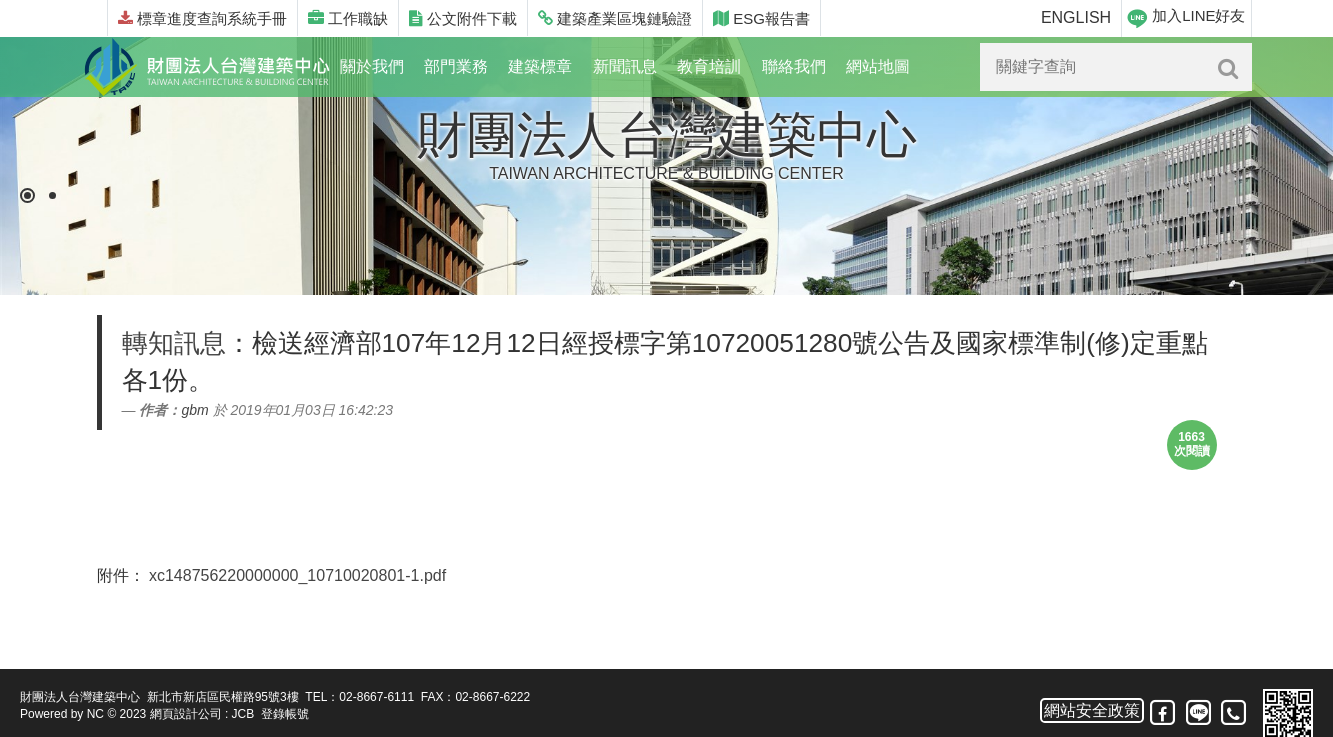 This screenshot has width=1333, height=737. Describe the element at coordinates (794, 66) in the screenshot. I see `聯絡我們` at that location.